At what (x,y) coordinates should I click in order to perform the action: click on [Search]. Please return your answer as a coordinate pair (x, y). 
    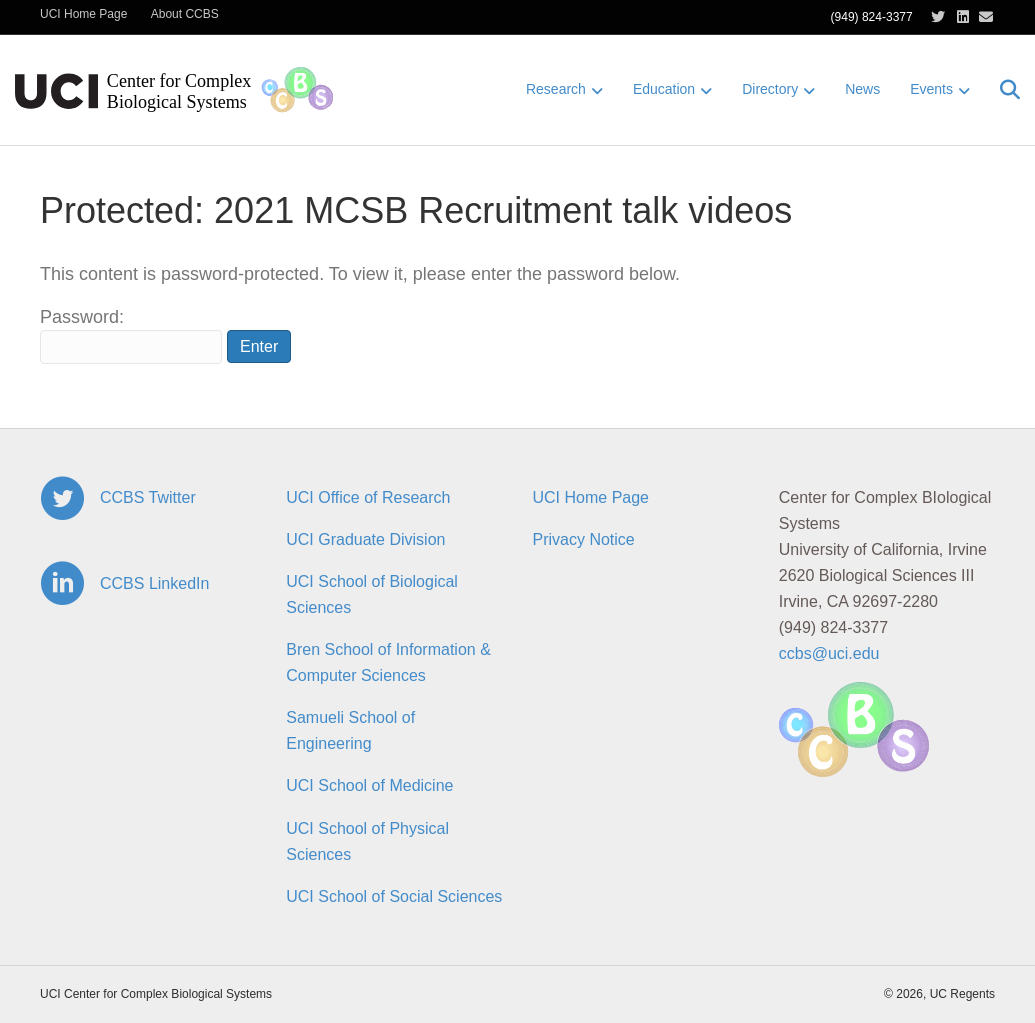
    Looking at the image, I should click on (1002, 90).